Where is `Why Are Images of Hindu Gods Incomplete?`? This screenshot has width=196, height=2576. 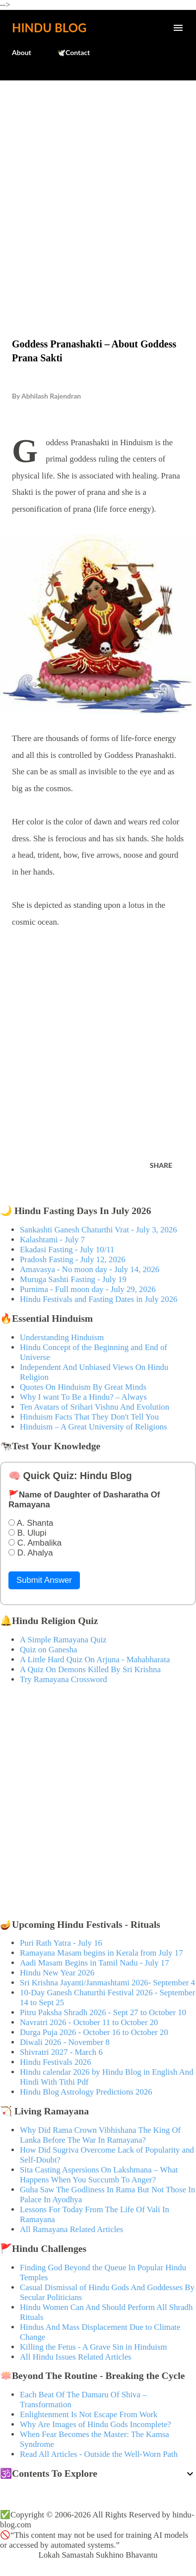
Why Are Images of Hindu Gods Incomplete? is located at coordinates (95, 2424).